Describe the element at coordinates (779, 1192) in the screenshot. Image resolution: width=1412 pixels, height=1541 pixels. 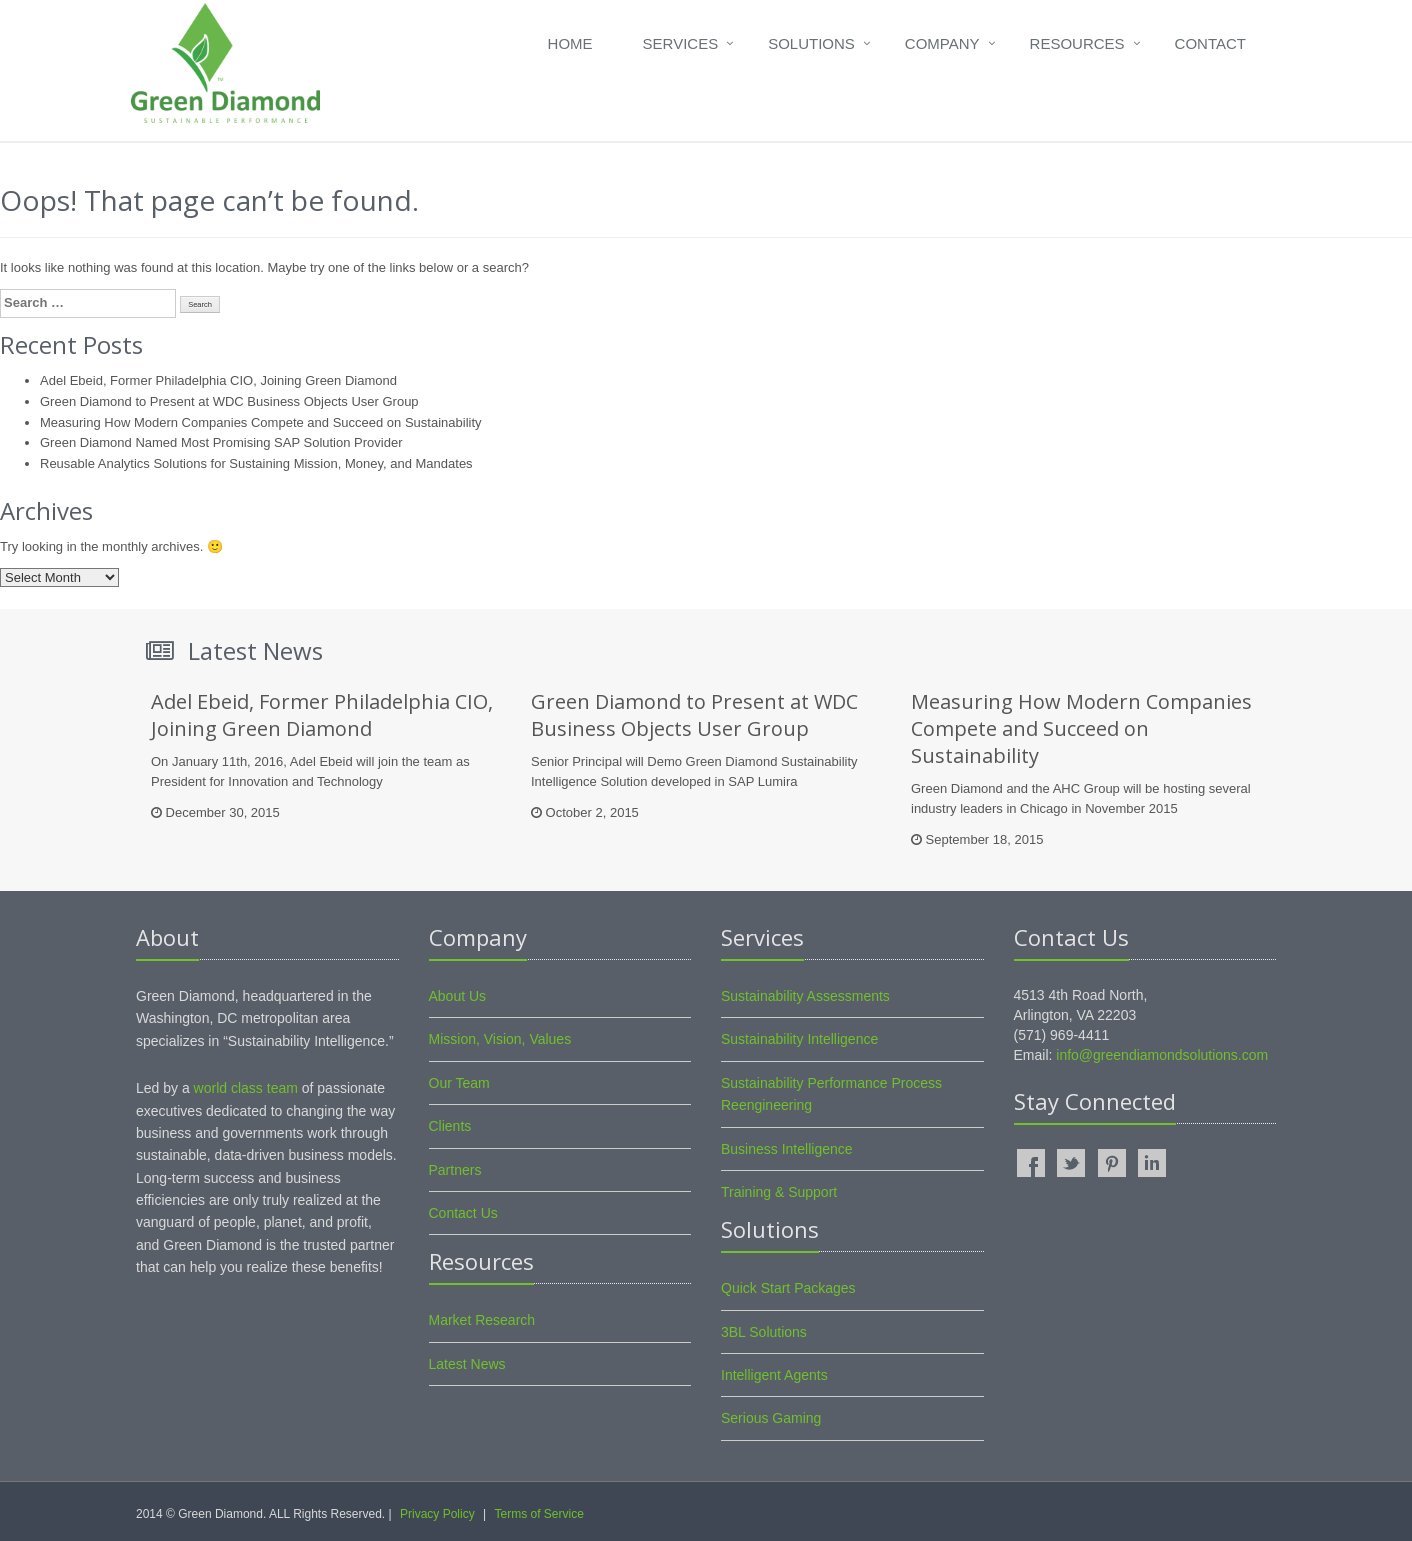
I see `Training & Support` at that location.